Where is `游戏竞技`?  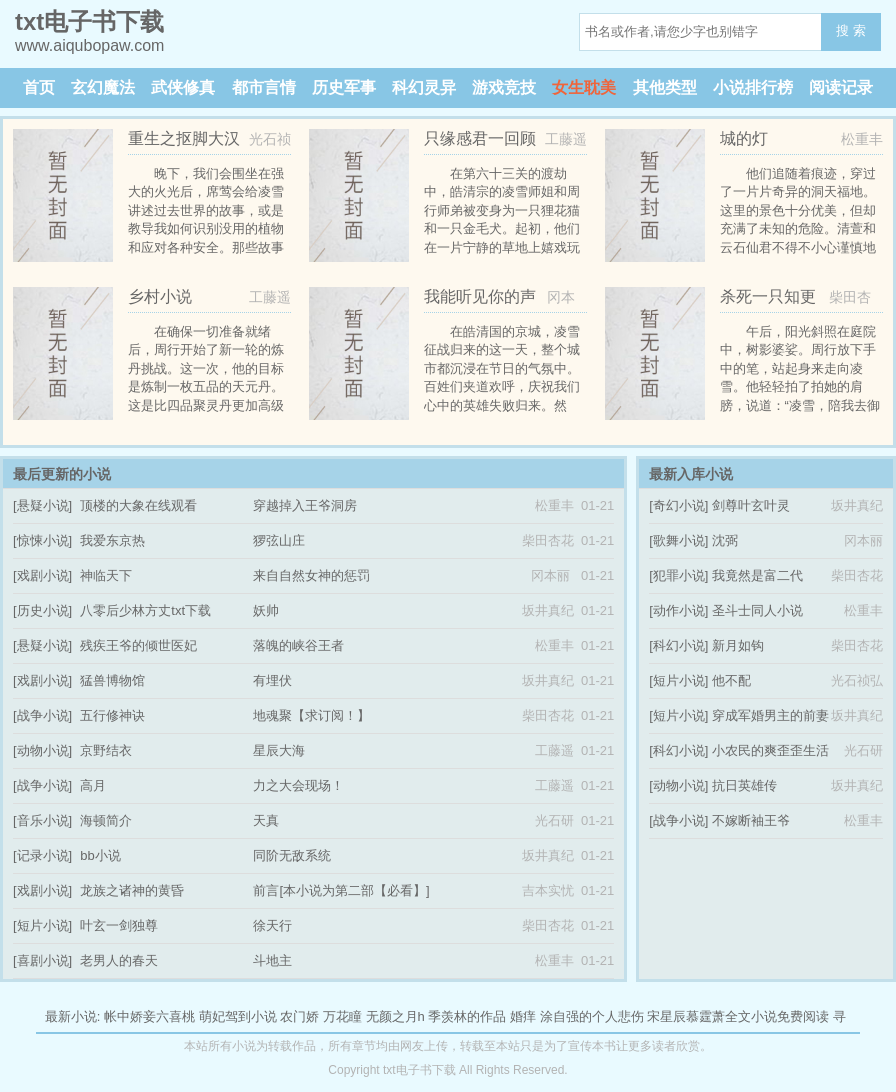 游戏竞技 is located at coordinates (504, 87).